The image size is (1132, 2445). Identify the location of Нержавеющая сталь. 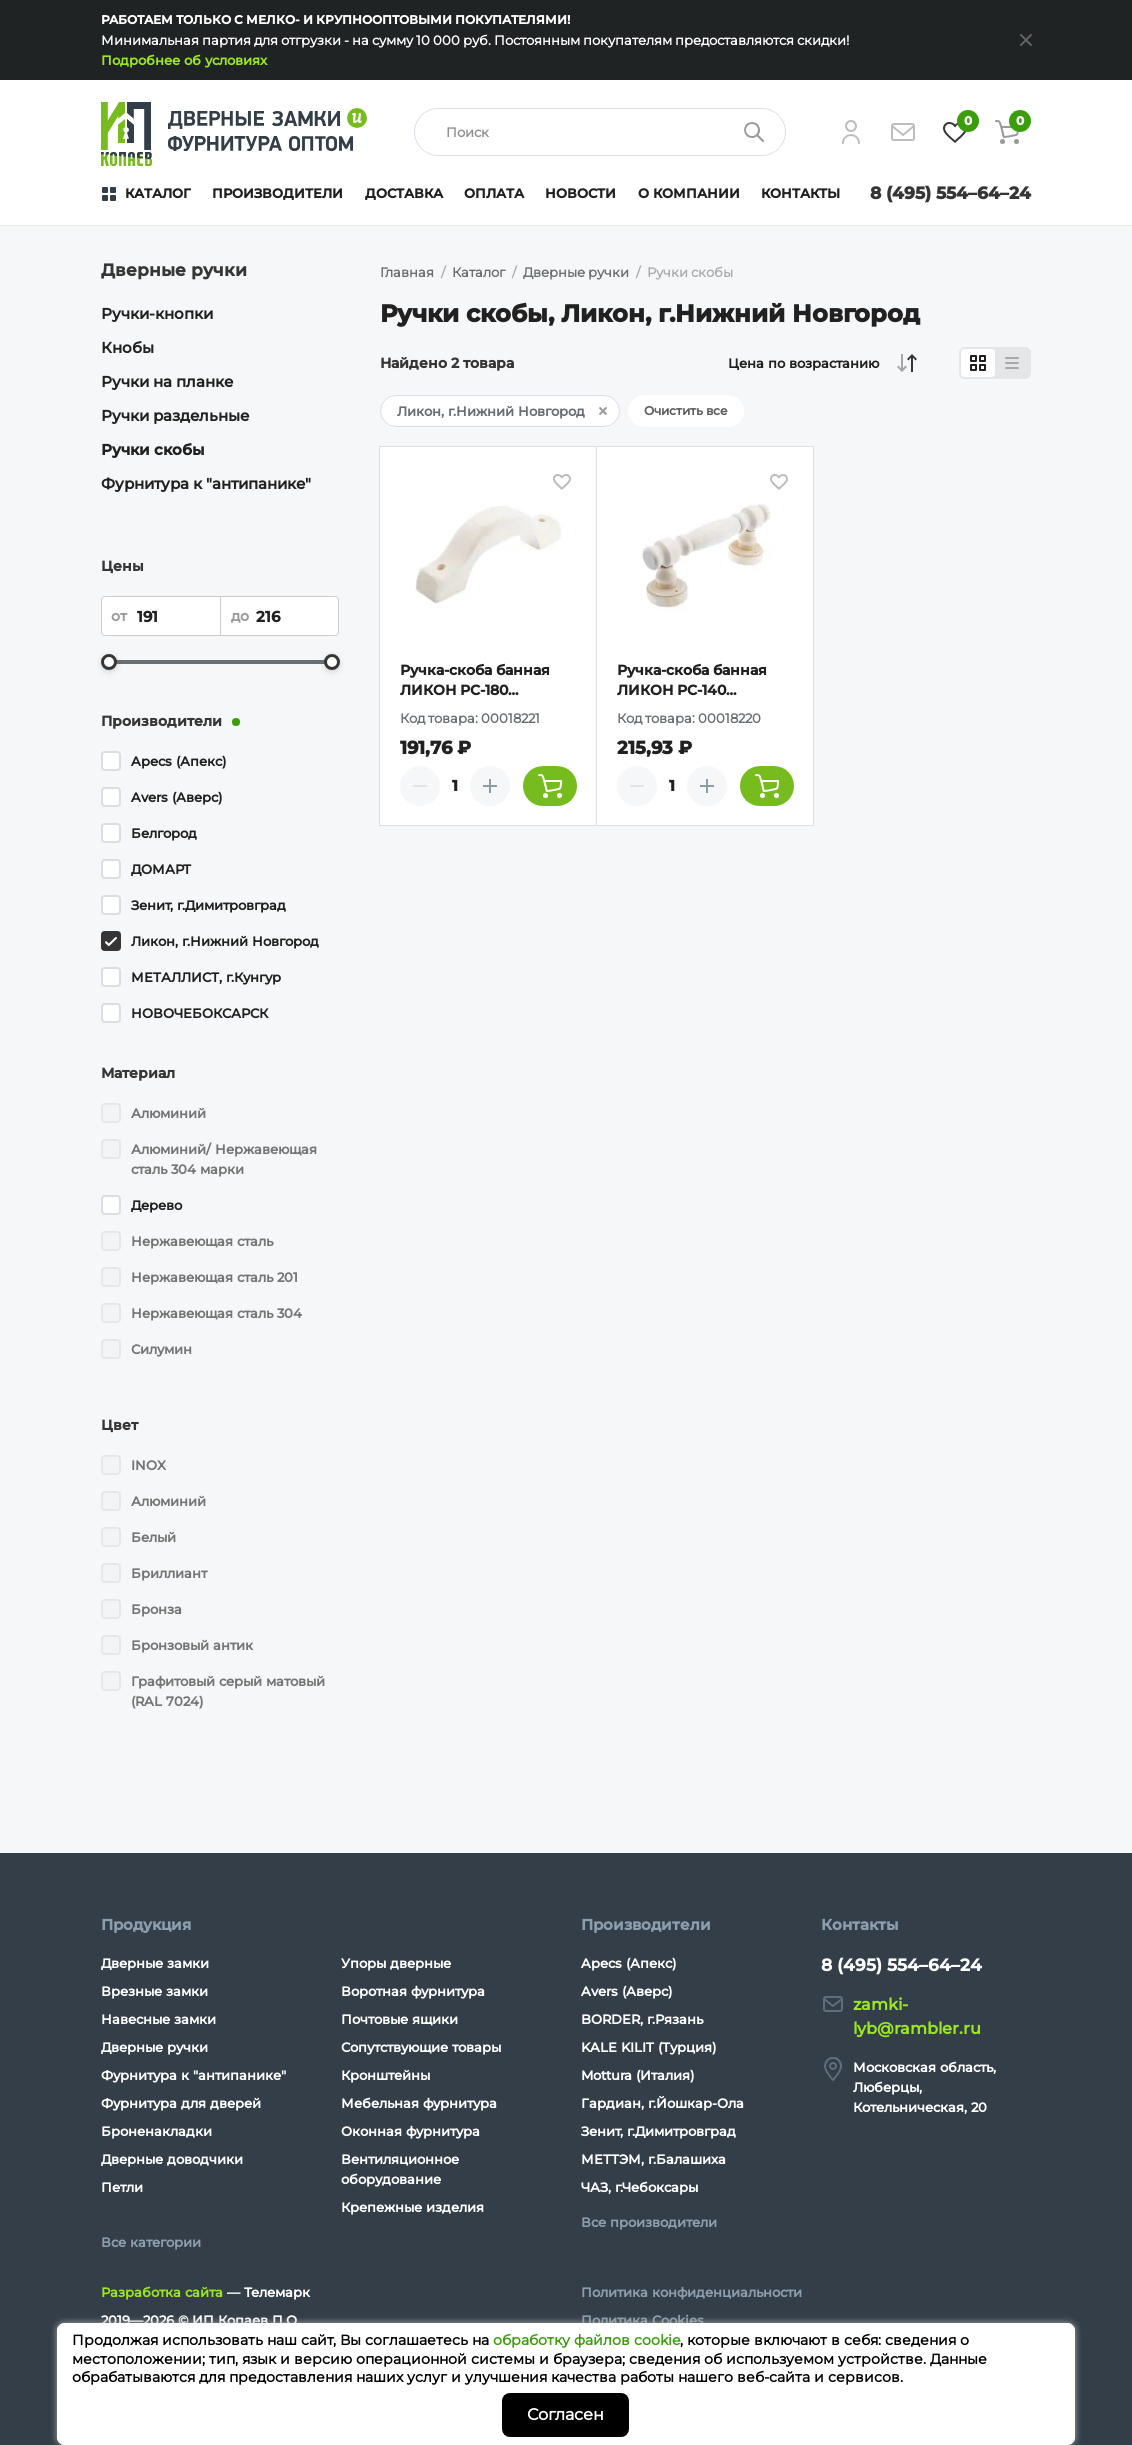
(202, 1241).